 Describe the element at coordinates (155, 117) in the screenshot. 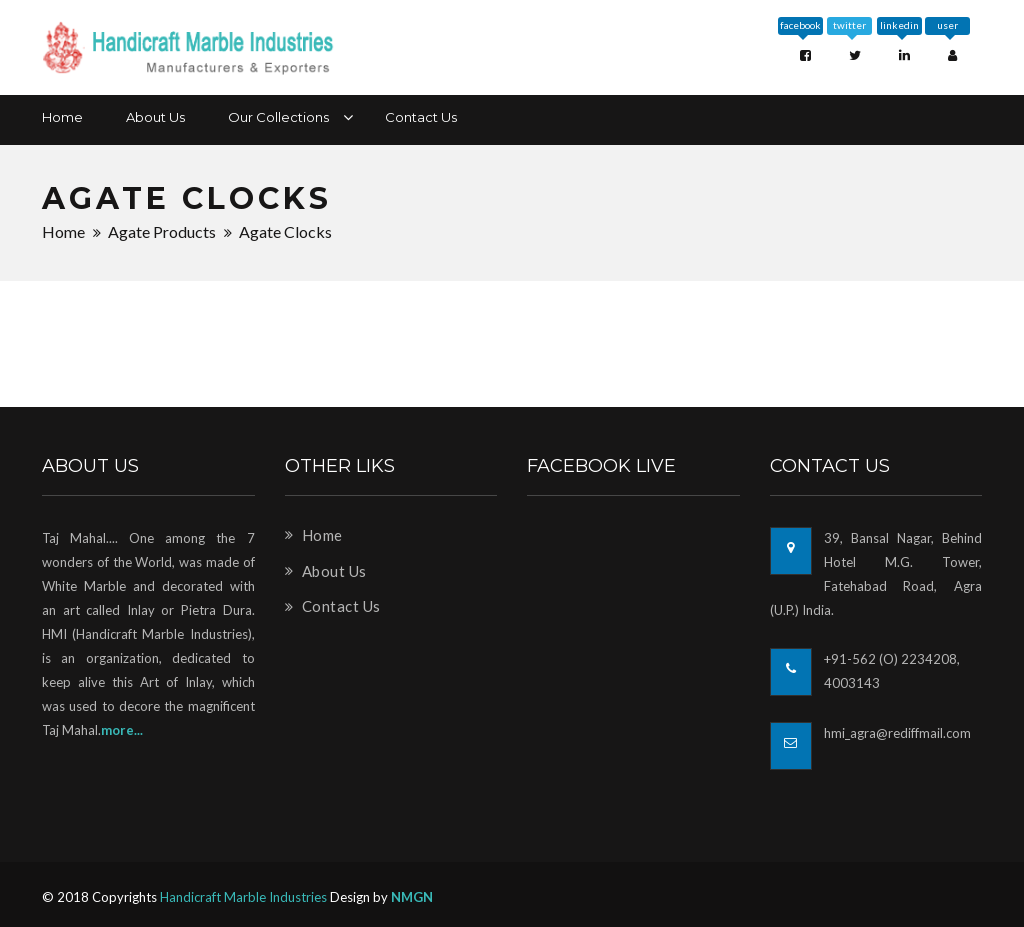

I see `About Us` at that location.